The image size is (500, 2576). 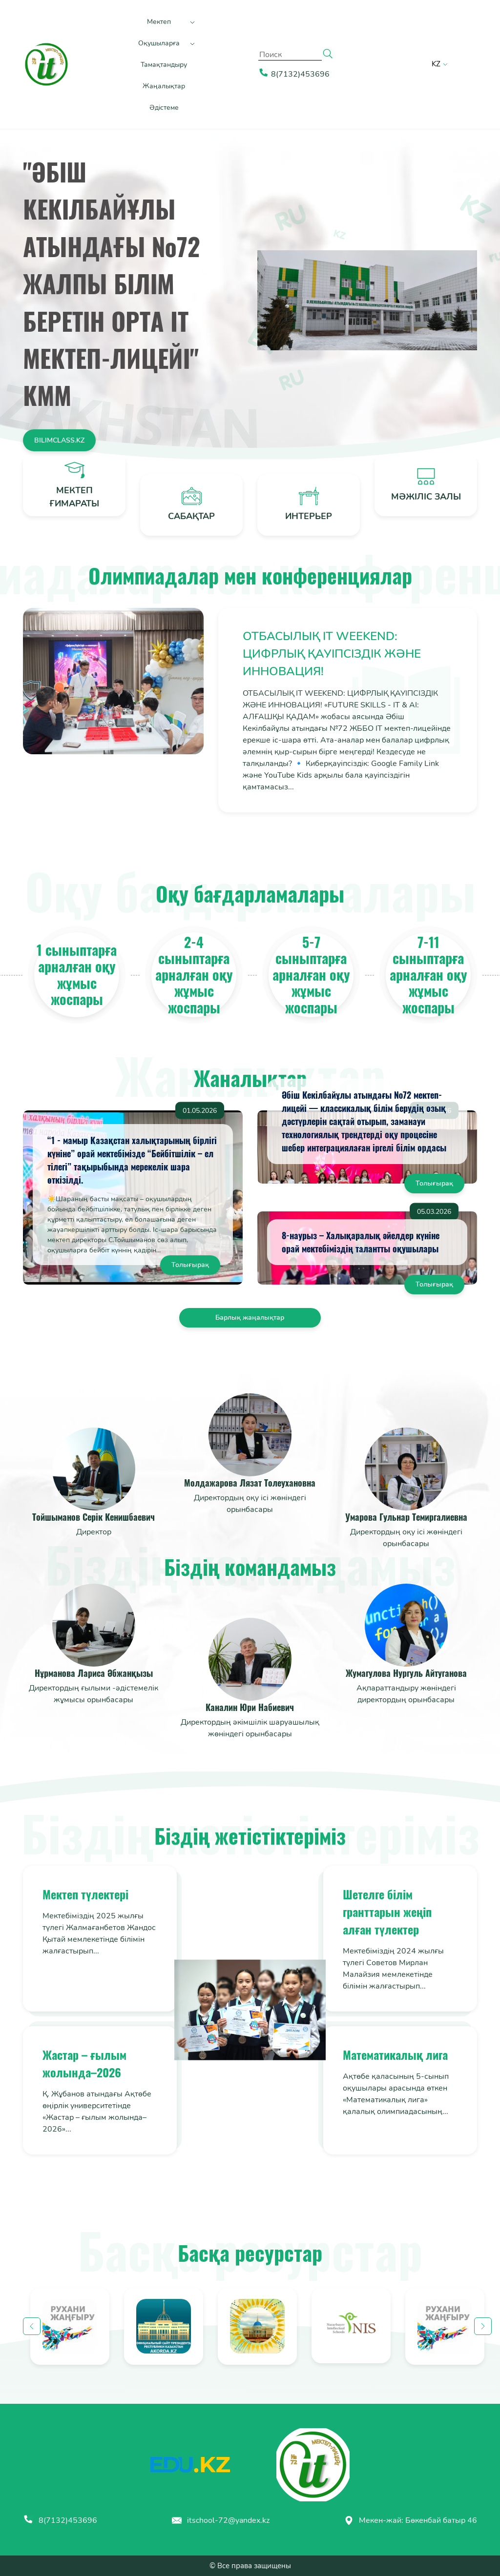 What do you see at coordinates (32, 2326) in the screenshot?
I see `Previous` at bounding box center [32, 2326].